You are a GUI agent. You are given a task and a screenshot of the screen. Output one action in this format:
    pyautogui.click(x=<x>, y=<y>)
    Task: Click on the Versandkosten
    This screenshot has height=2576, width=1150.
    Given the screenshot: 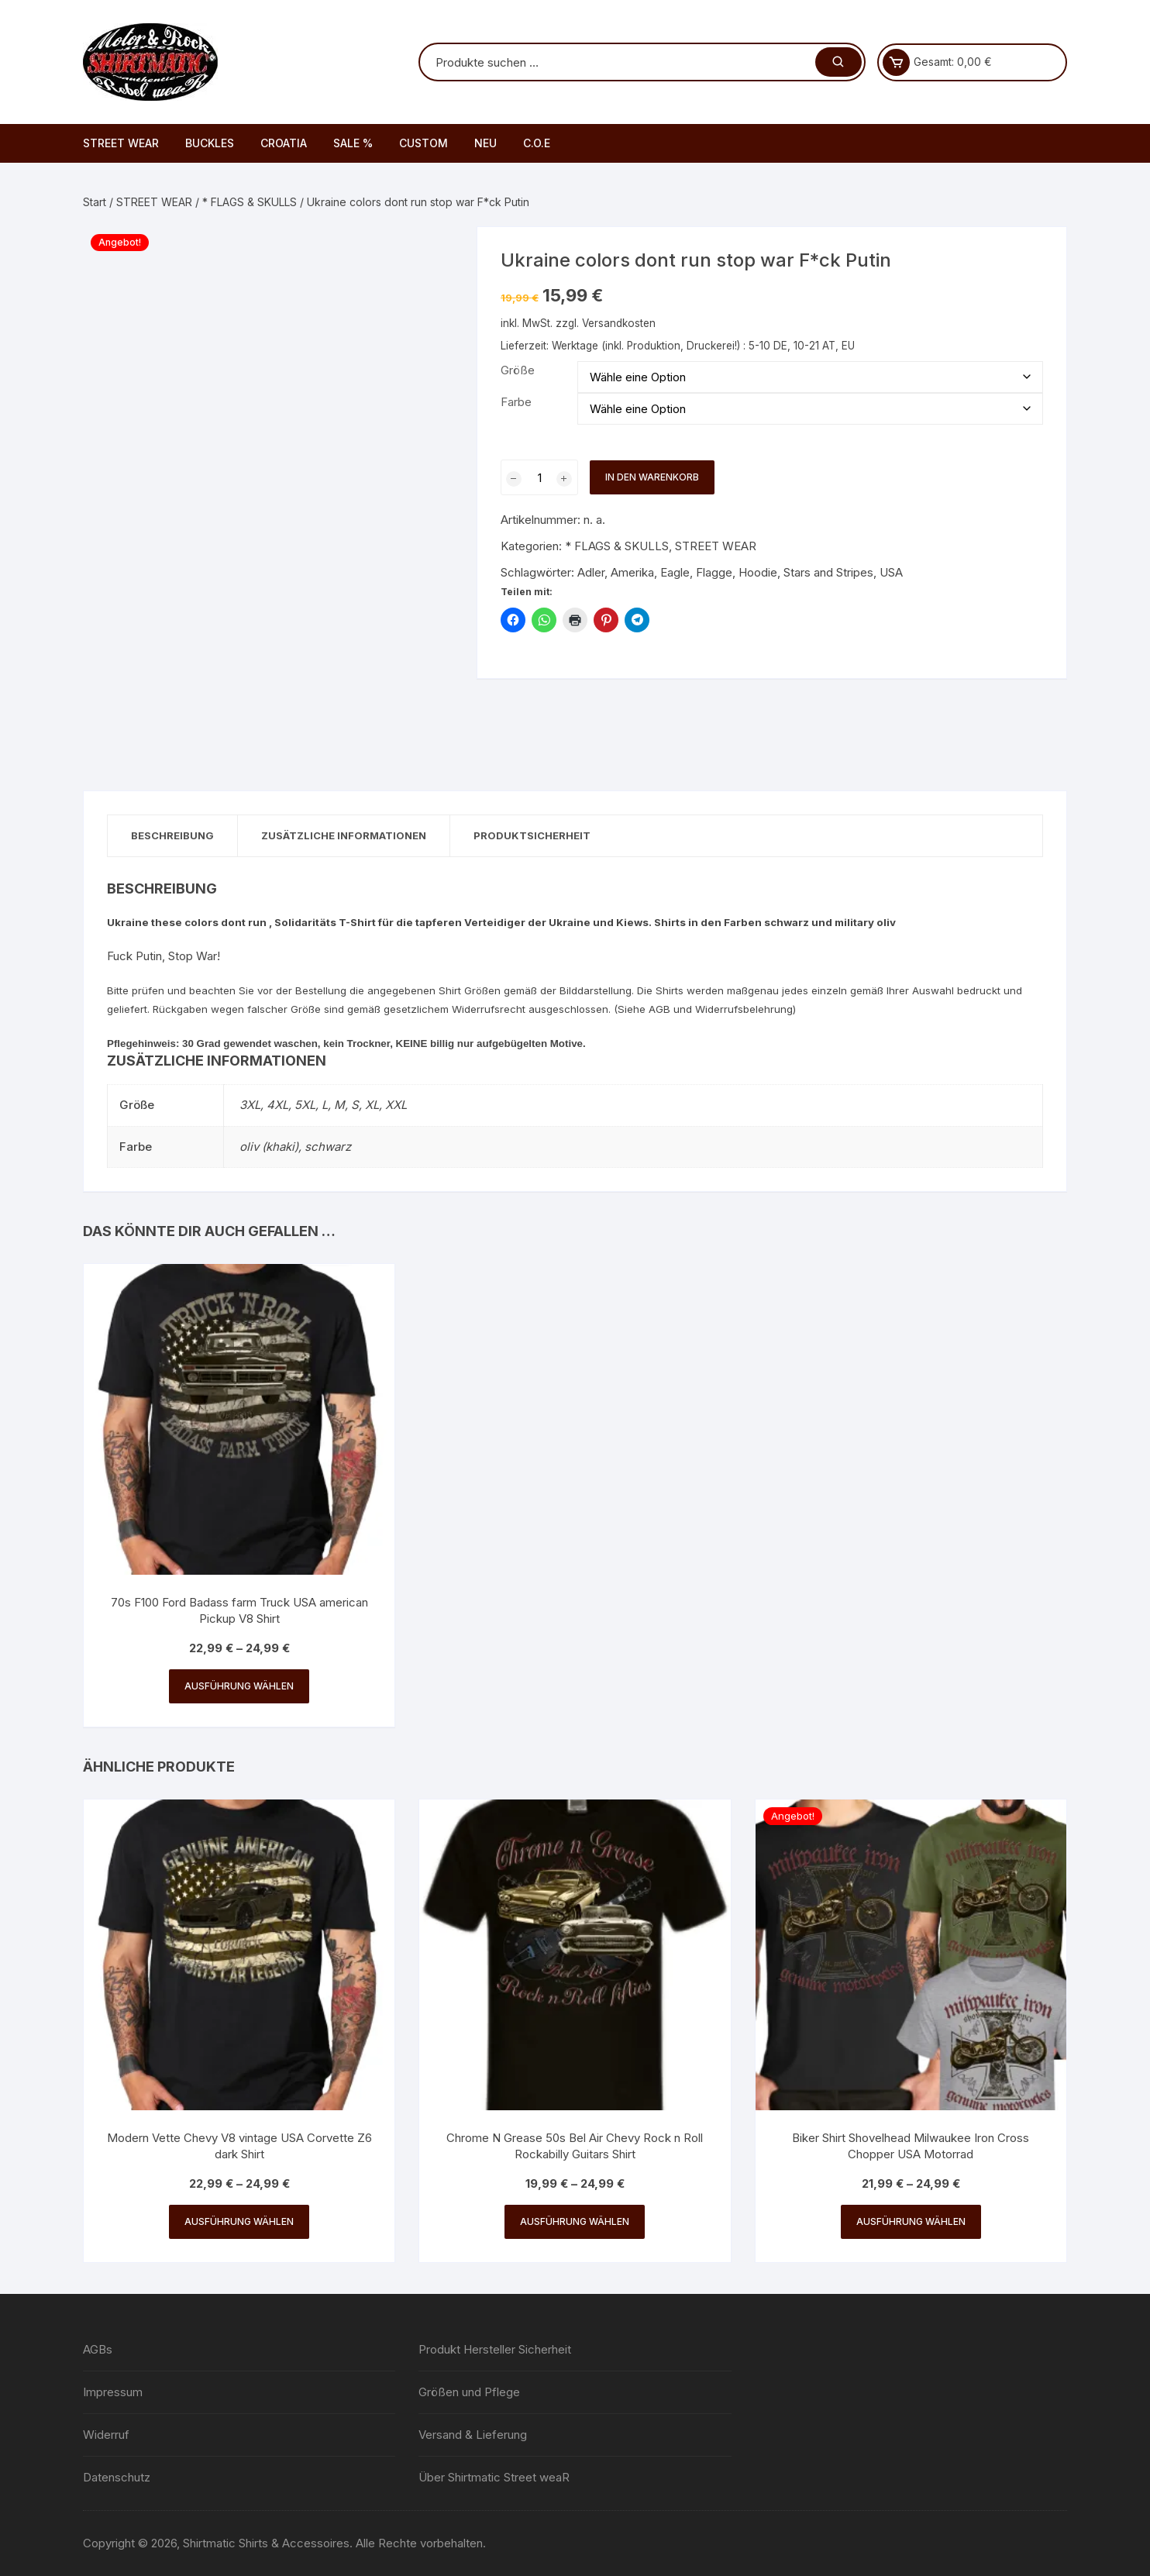 What is the action you would take?
    pyautogui.click(x=619, y=323)
    